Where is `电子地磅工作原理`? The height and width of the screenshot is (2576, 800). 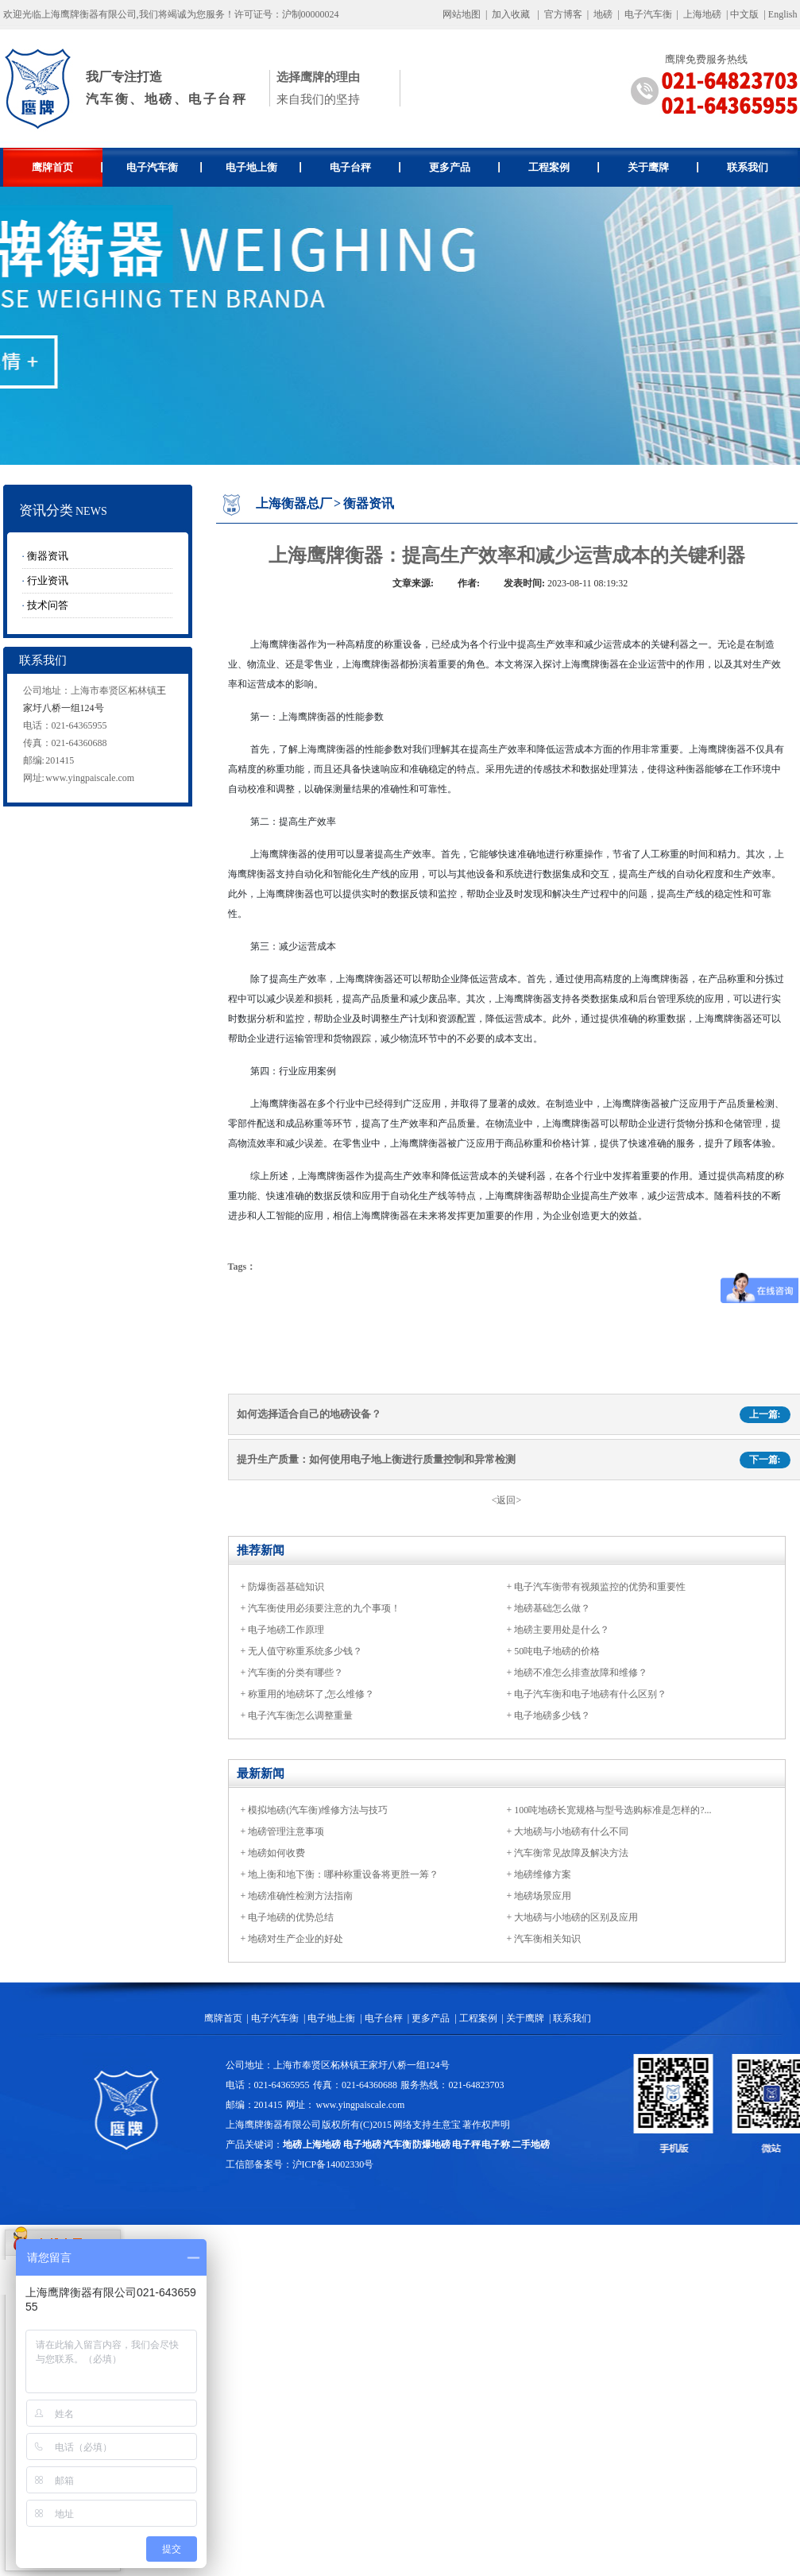 电子地磅工作原理 is located at coordinates (286, 1629).